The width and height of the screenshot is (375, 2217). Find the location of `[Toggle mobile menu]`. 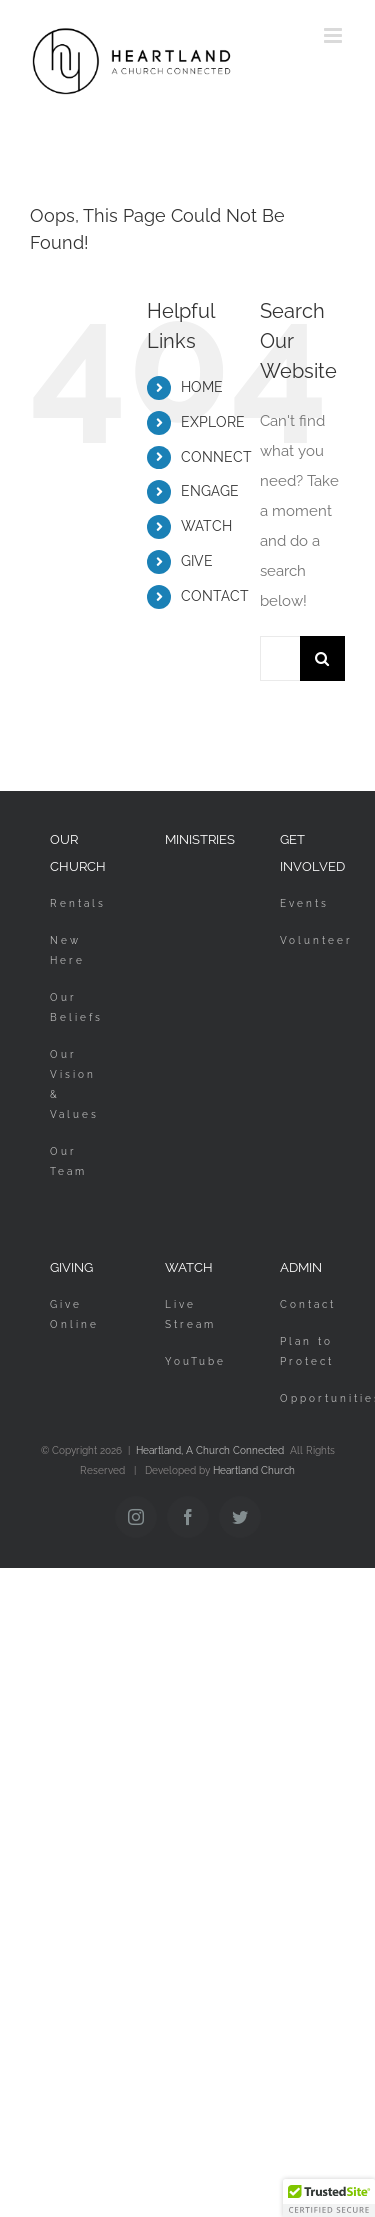

[Toggle mobile menu] is located at coordinates (334, 35).